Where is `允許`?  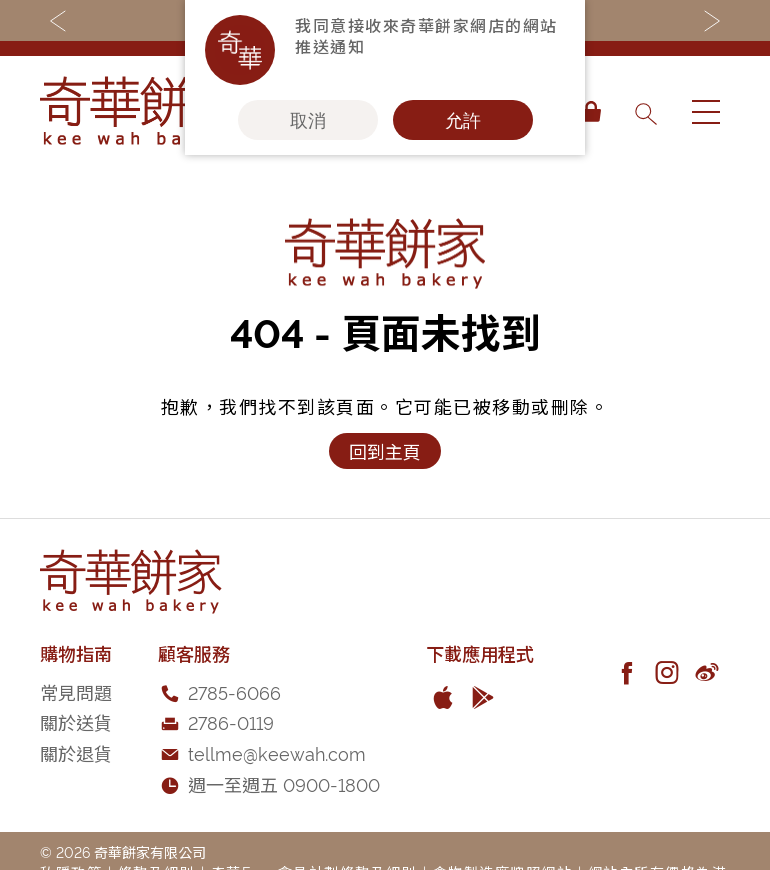 允許 is located at coordinates (463, 120).